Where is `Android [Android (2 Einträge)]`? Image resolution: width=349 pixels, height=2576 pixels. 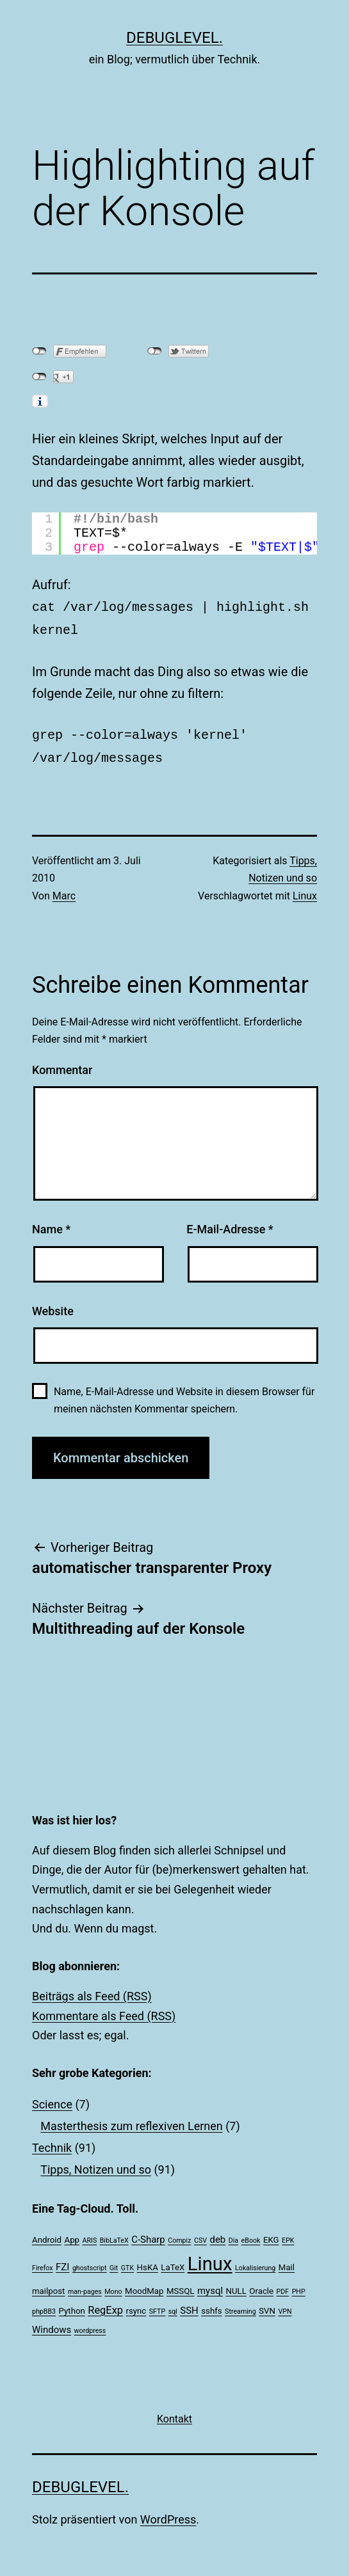
Android [Android (2 Einträge)] is located at coordinates (46, 2235).